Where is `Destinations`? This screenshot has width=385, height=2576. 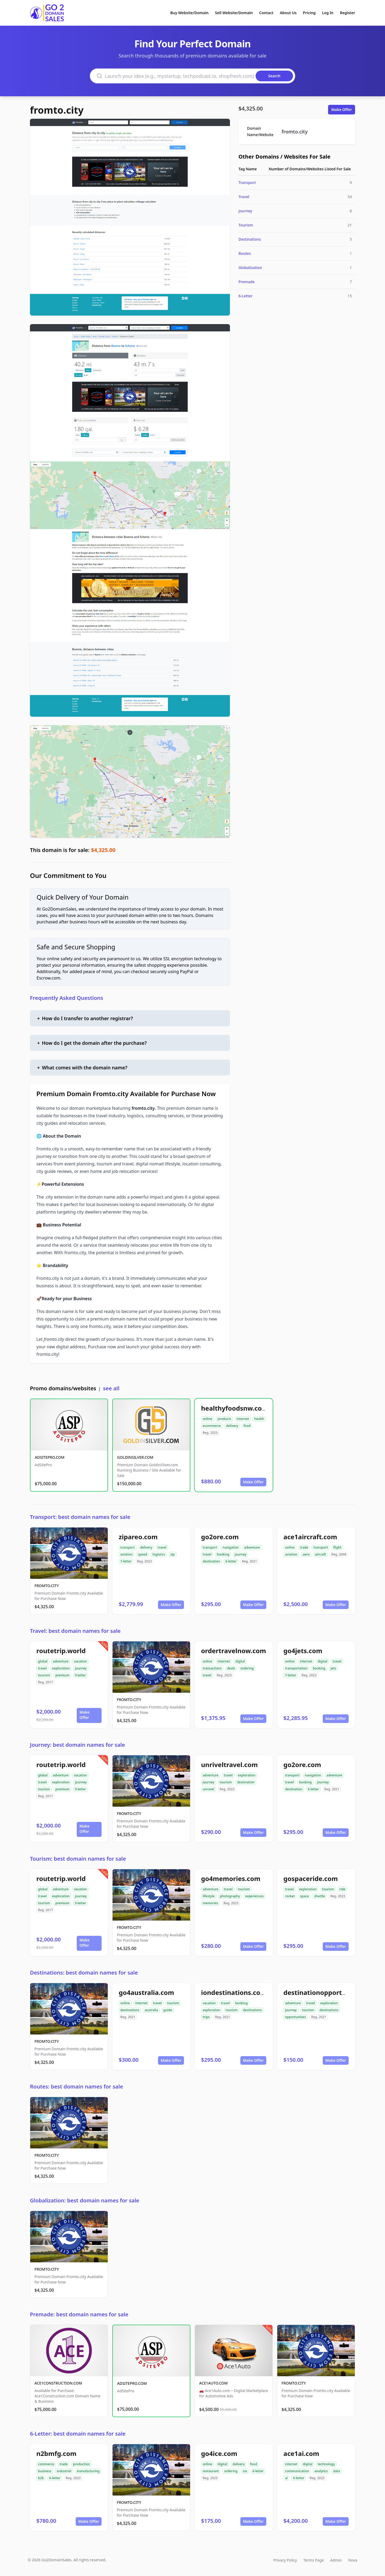
Destinations is located at coordinates (249, 239).